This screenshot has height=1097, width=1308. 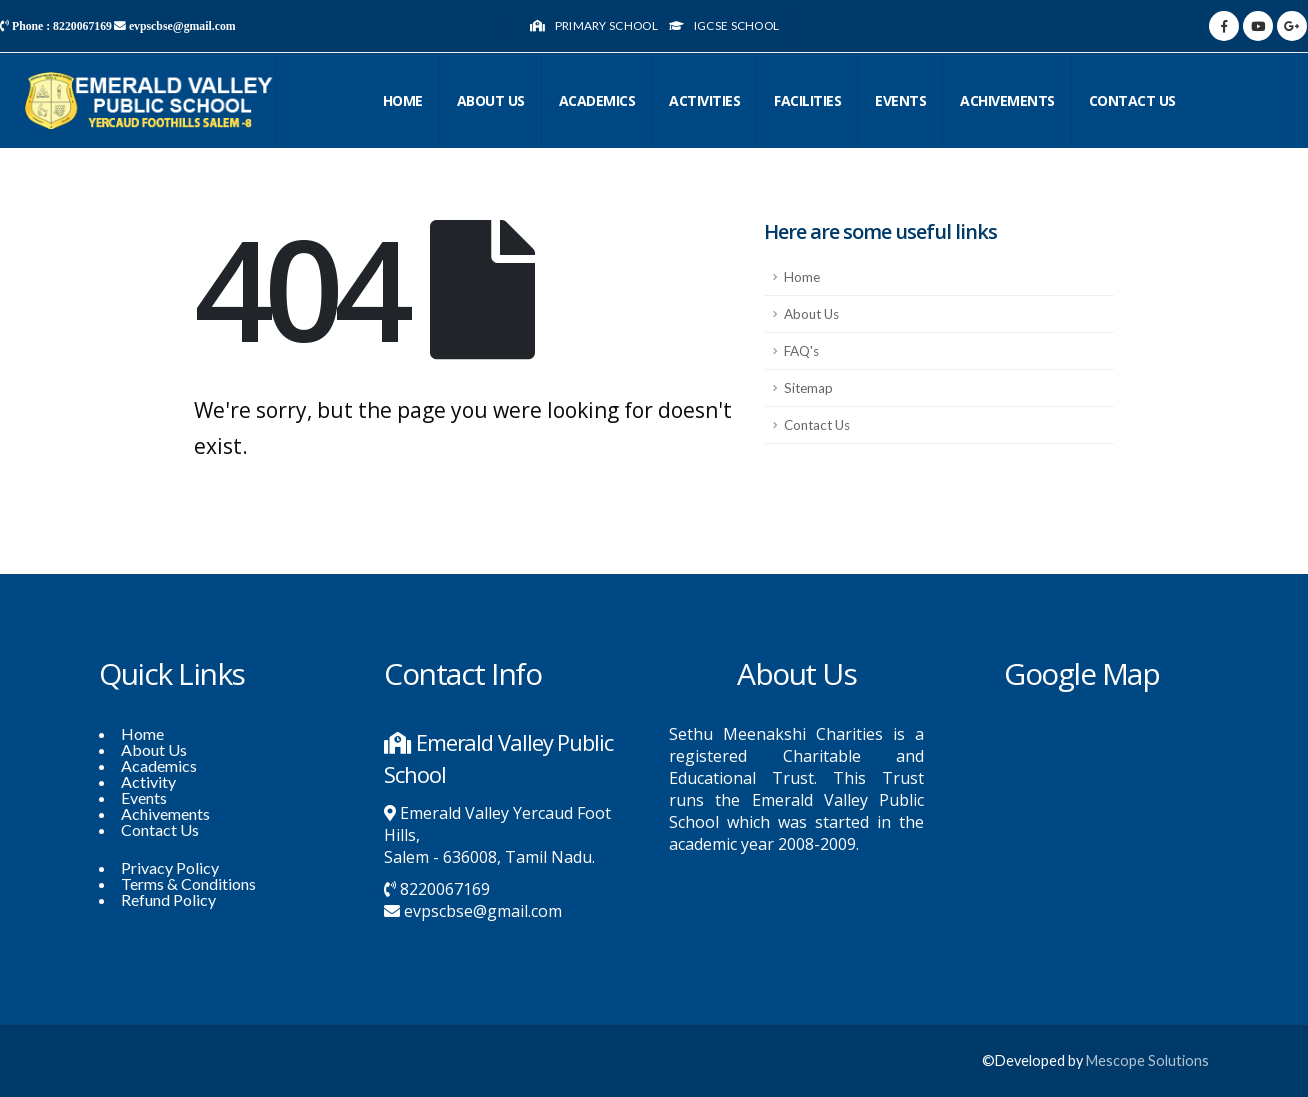 What do you see at coordinates (1007, 100) in the screenshot?
I see `Achivements` at bounding box center [1007, 100].